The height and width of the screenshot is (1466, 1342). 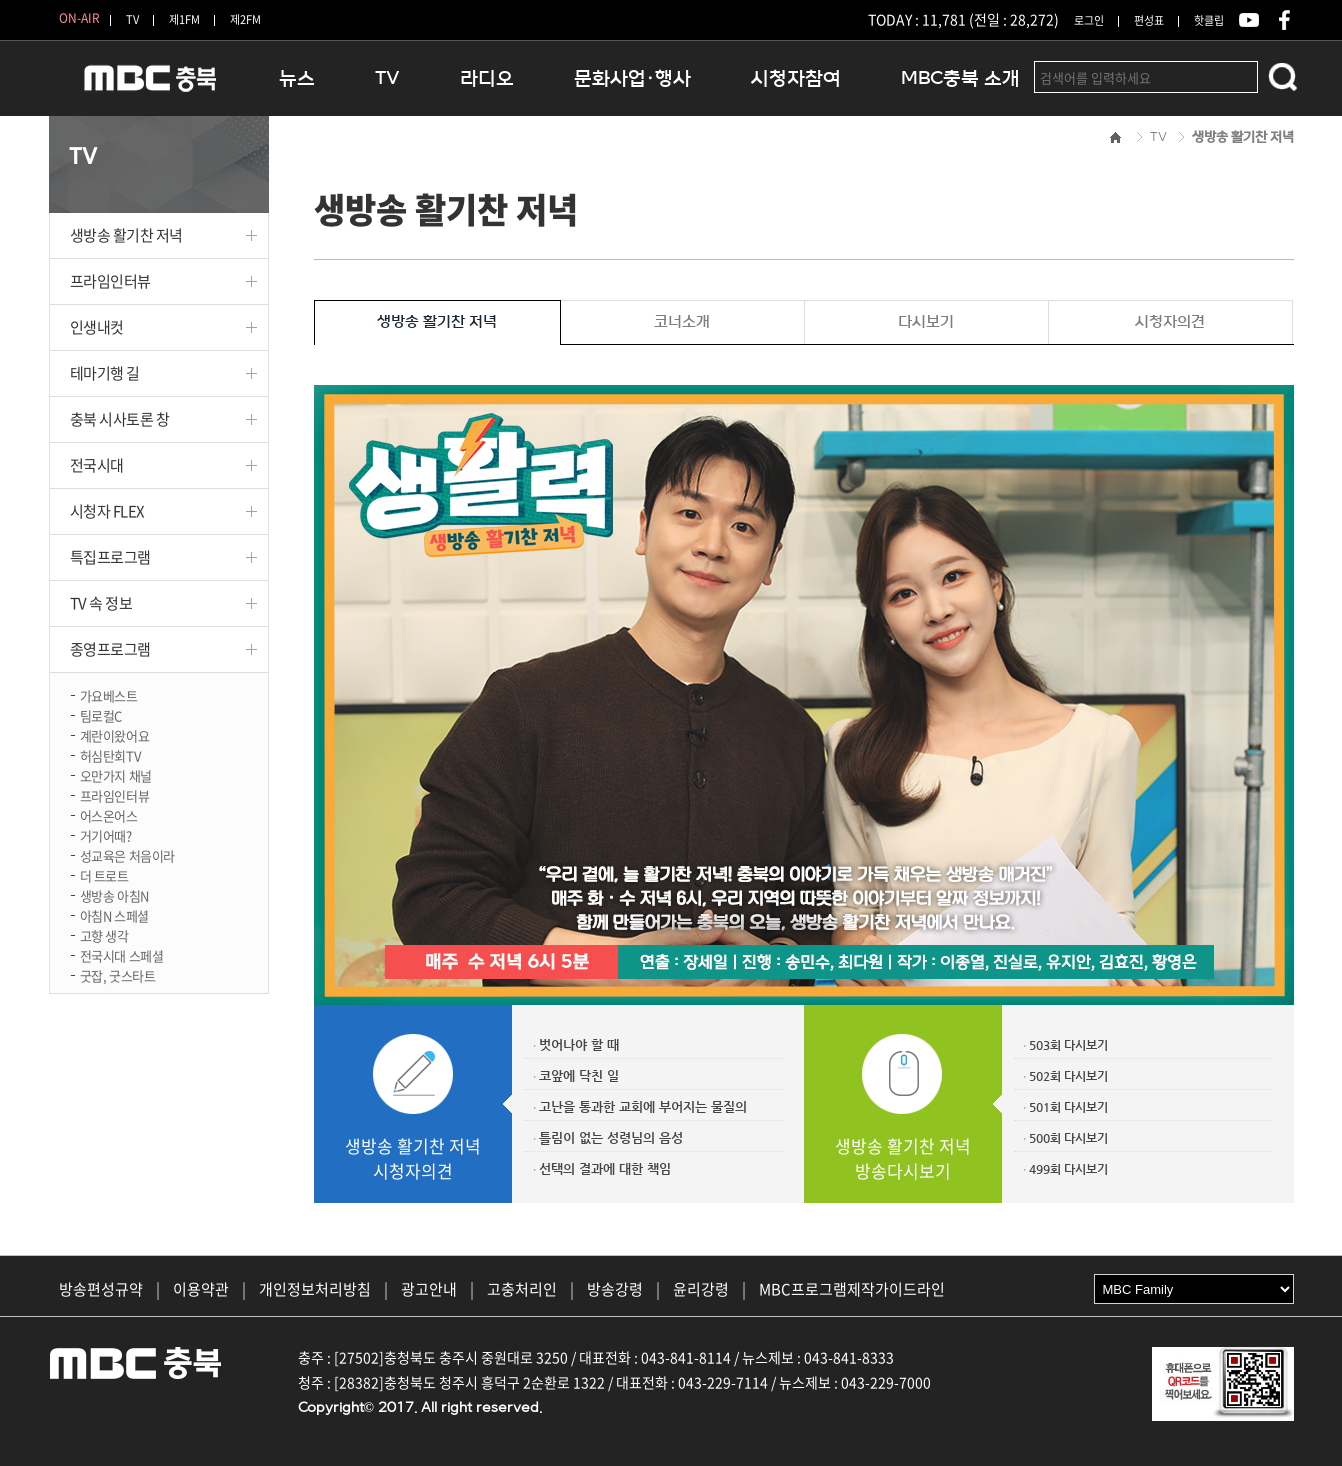 I want to click on 틀림이 없는 성령님의 음성, so click(x=611, y=1137).